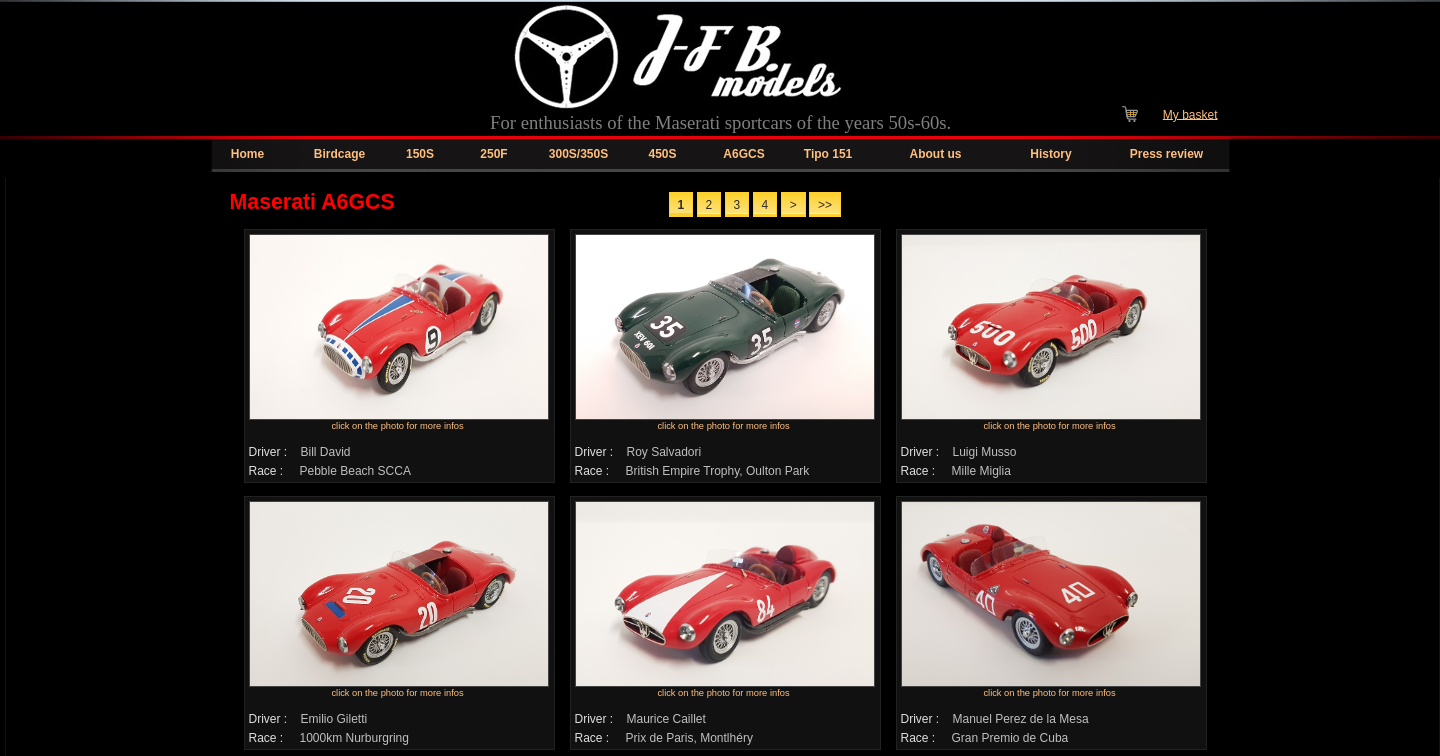 The height and width of the screenshot is (756, 1440). What do you see at coordinates (339, 154) in the screenshot?
I see `Birdcage` at bounding box center [339, 154].